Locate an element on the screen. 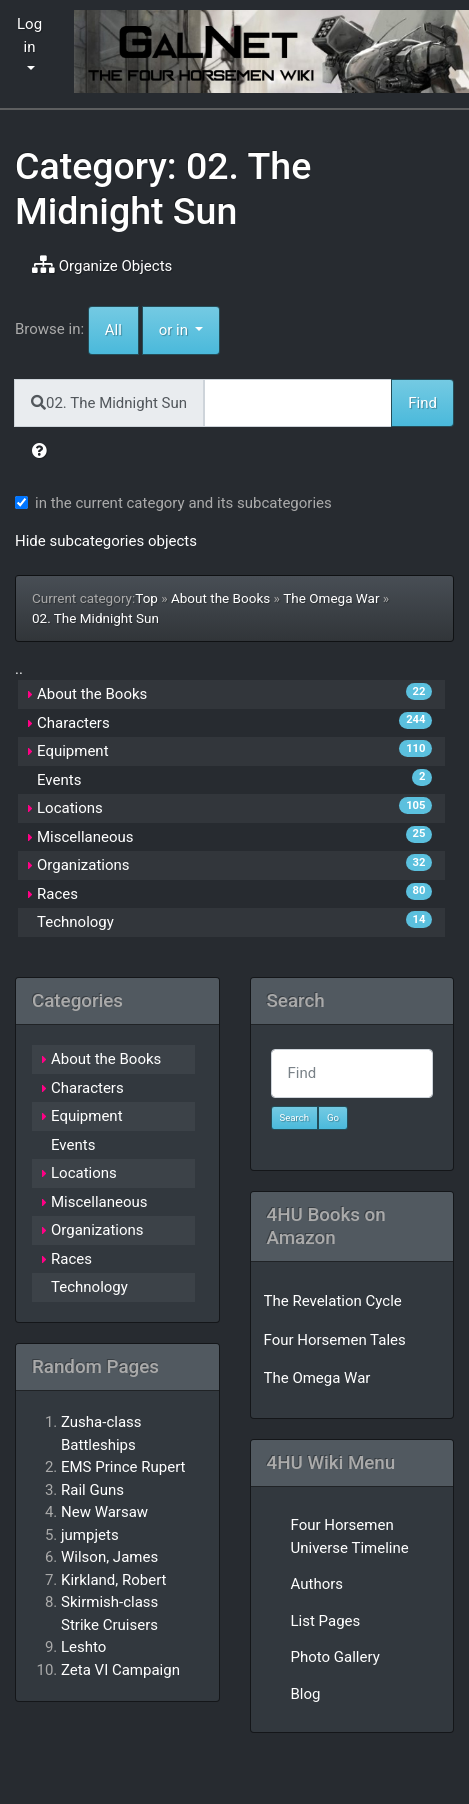  Log in is located at coordinates (29, 35).